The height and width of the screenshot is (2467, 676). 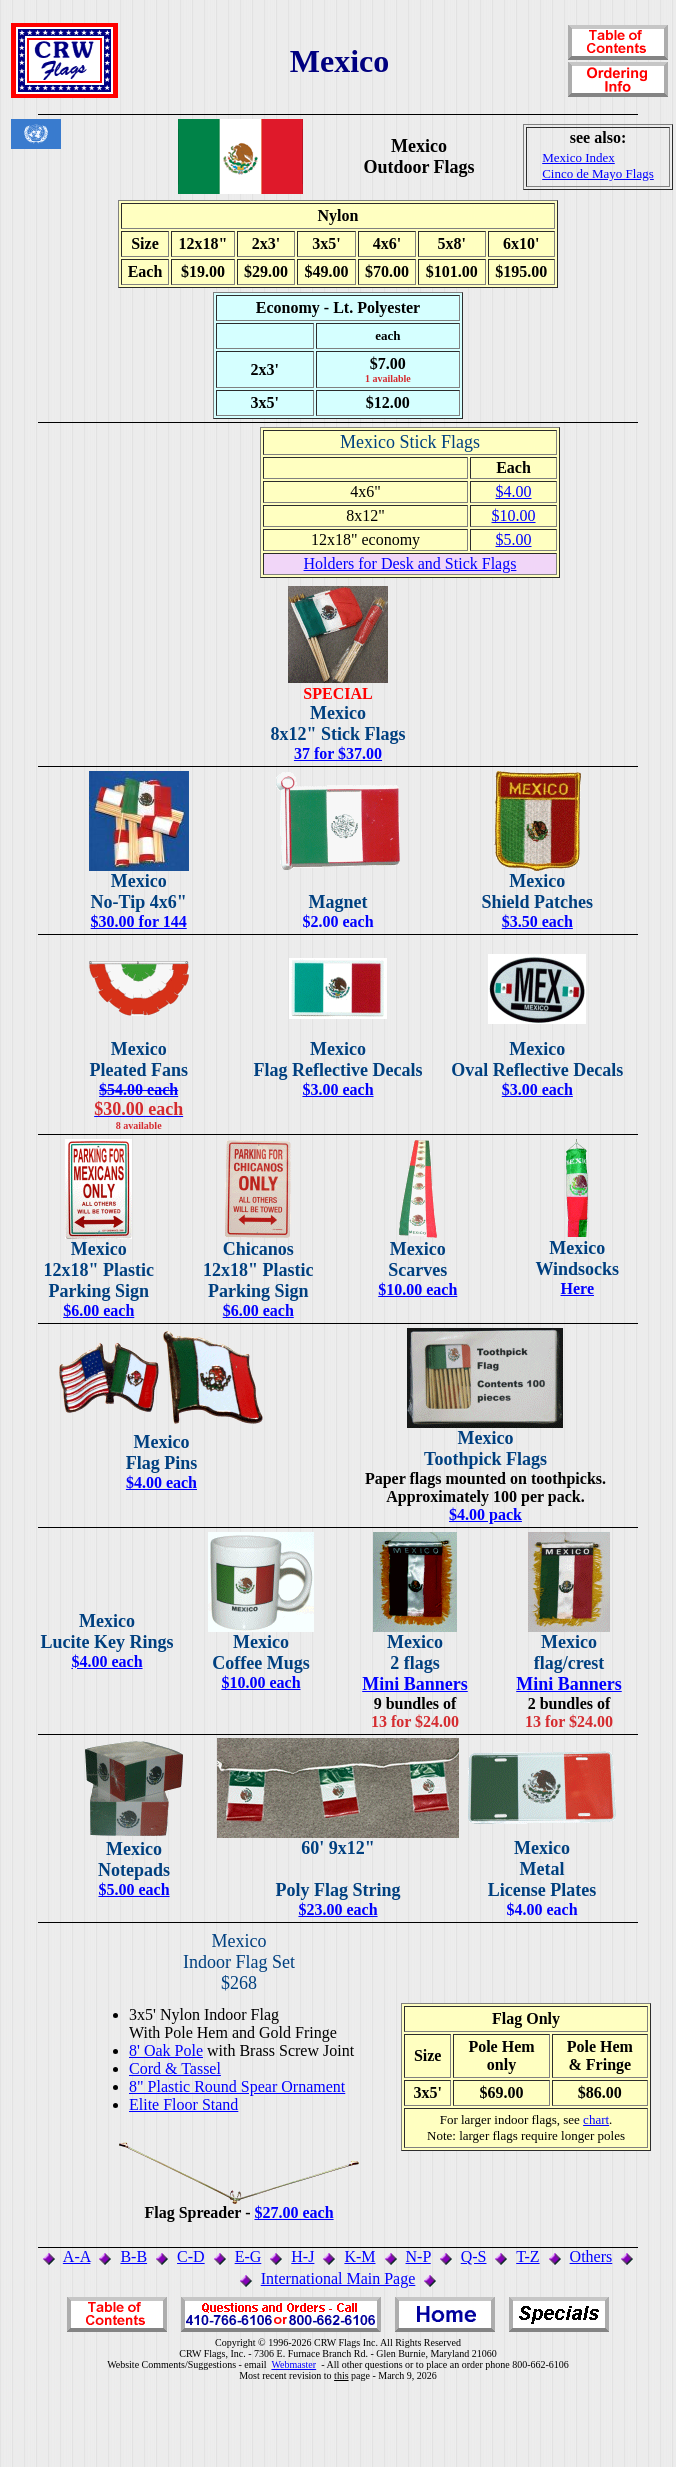 I want to click on Others, so click(x=591, y=2256).